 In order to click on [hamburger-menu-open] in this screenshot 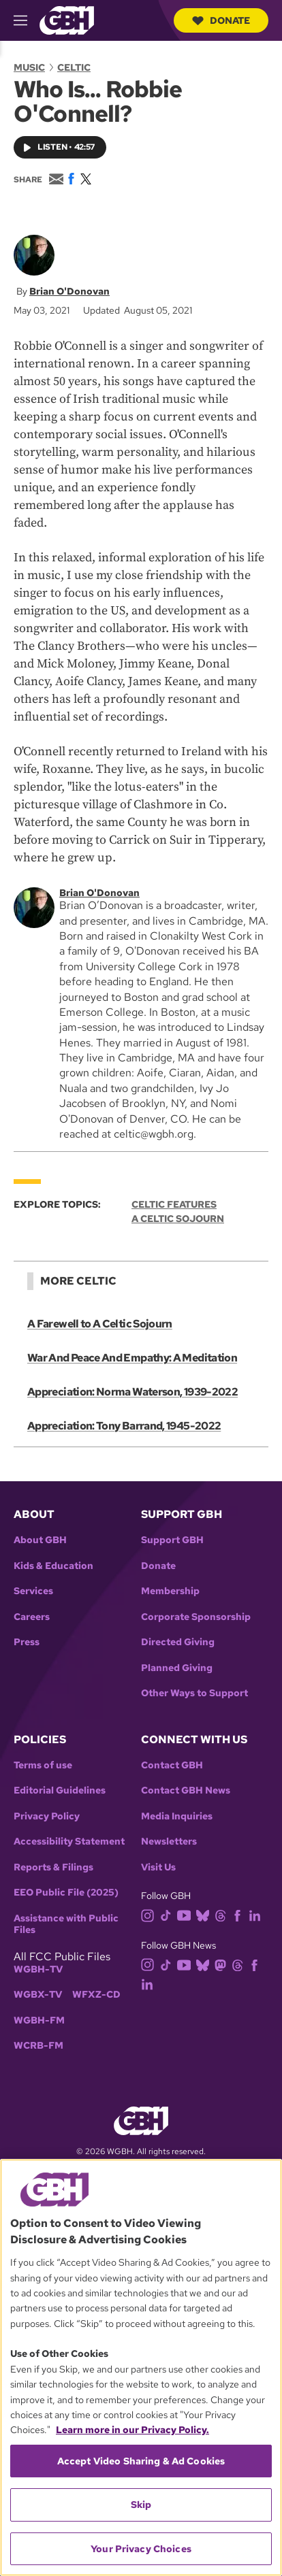, I will do `click(27, 20)`.